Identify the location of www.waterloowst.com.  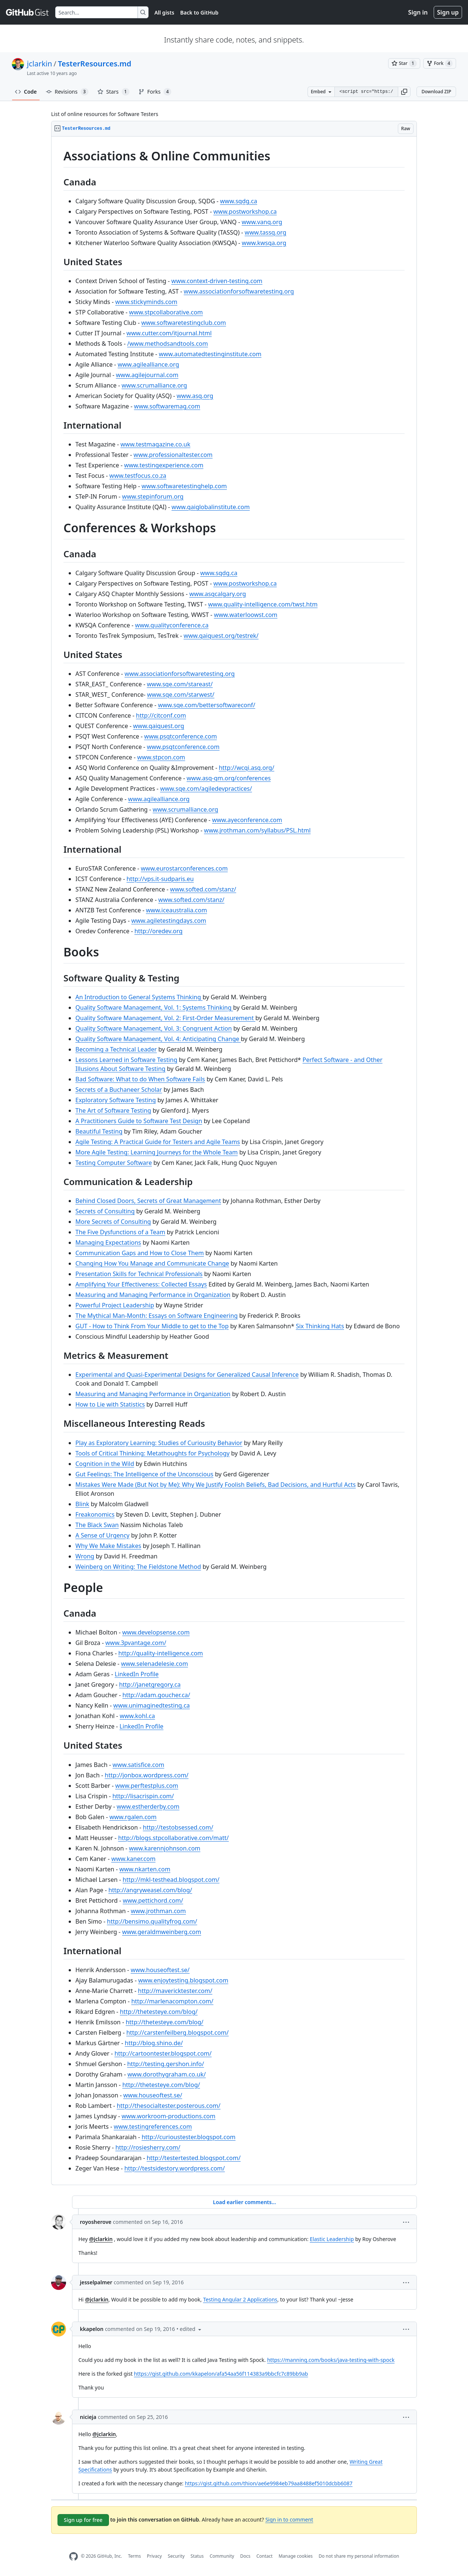
(245, 615).